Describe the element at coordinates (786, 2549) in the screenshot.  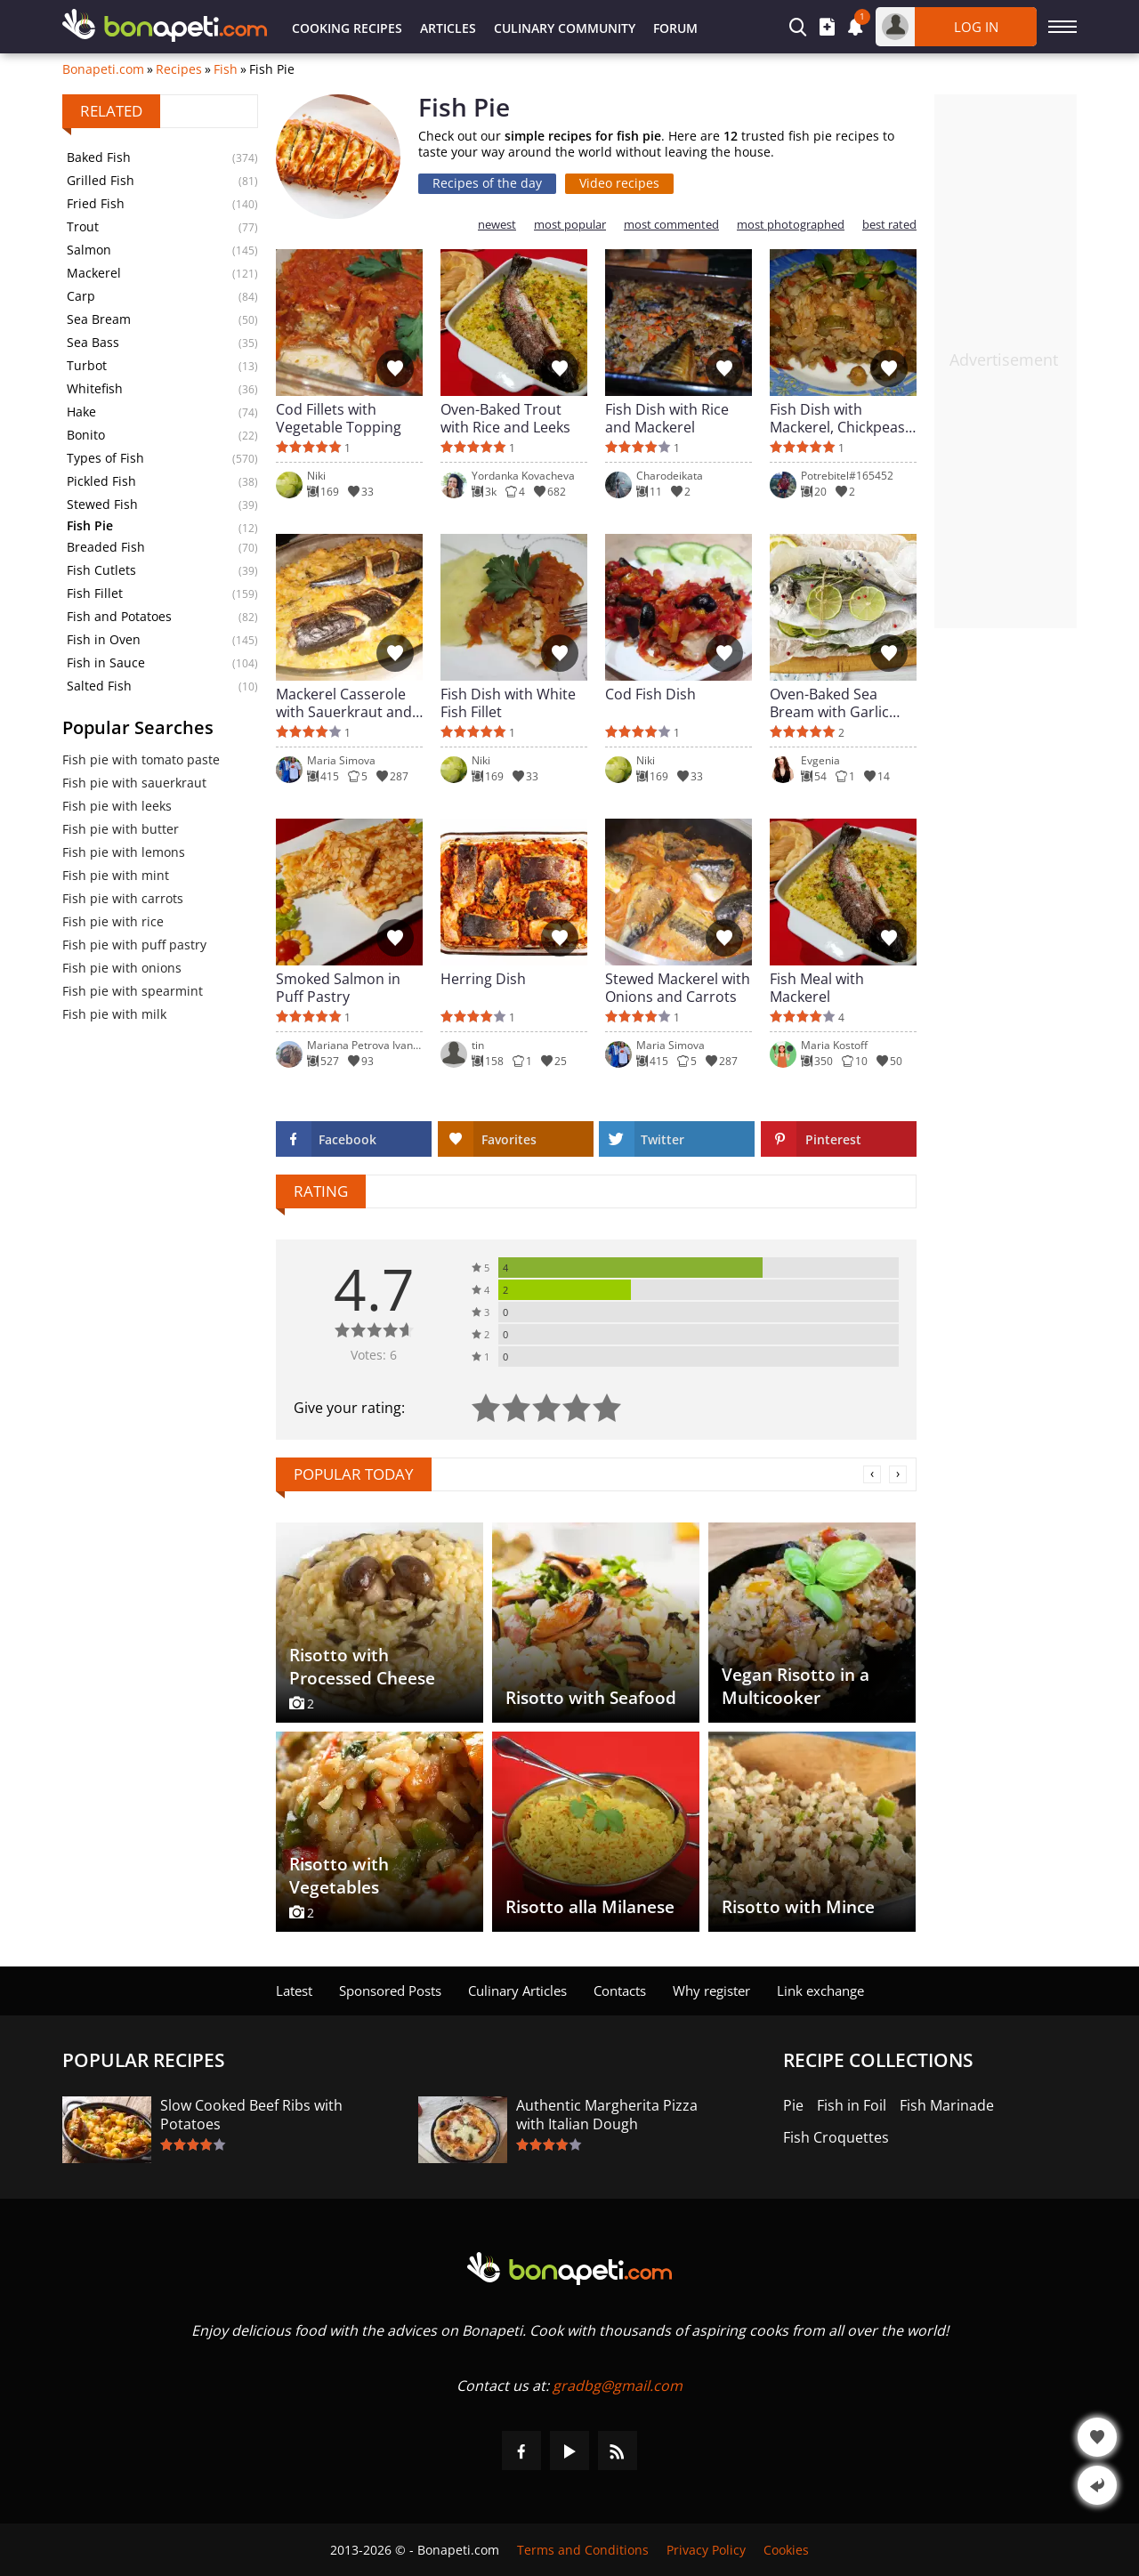
I see `Cookies` at that location.